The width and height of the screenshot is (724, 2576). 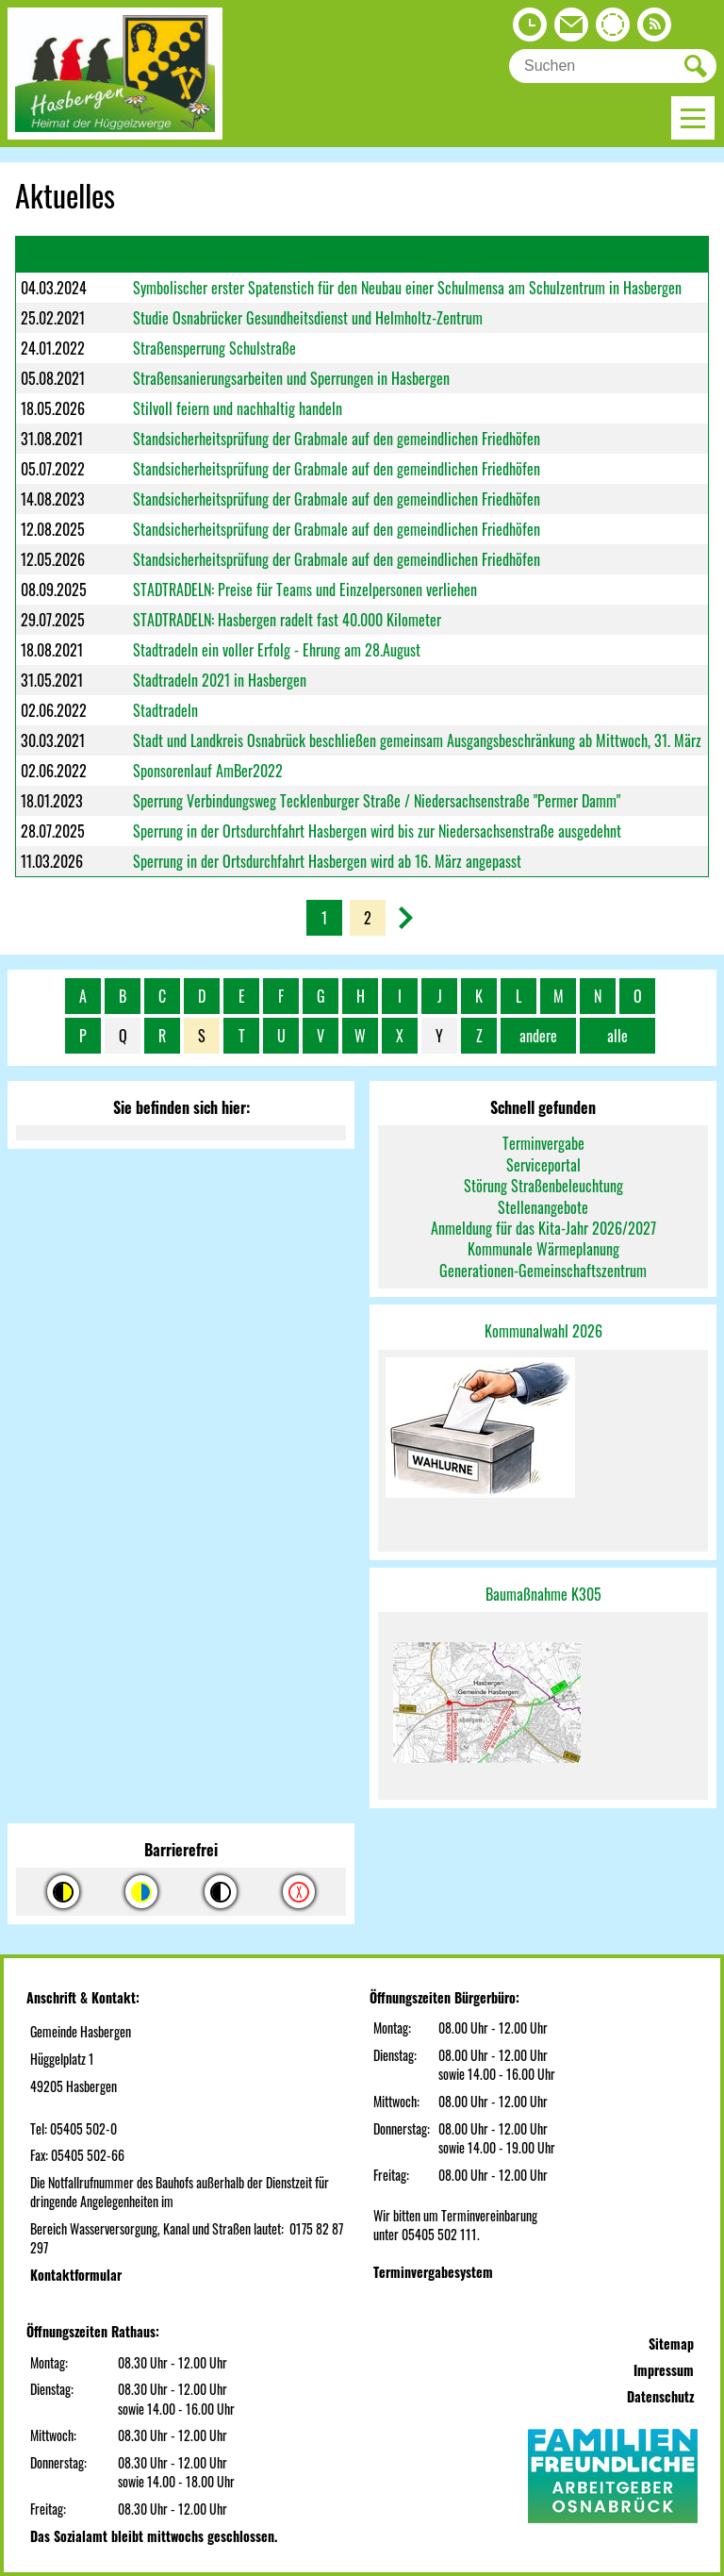 I want to click on Terminvergabesystem, so click(x=433, y=2272).